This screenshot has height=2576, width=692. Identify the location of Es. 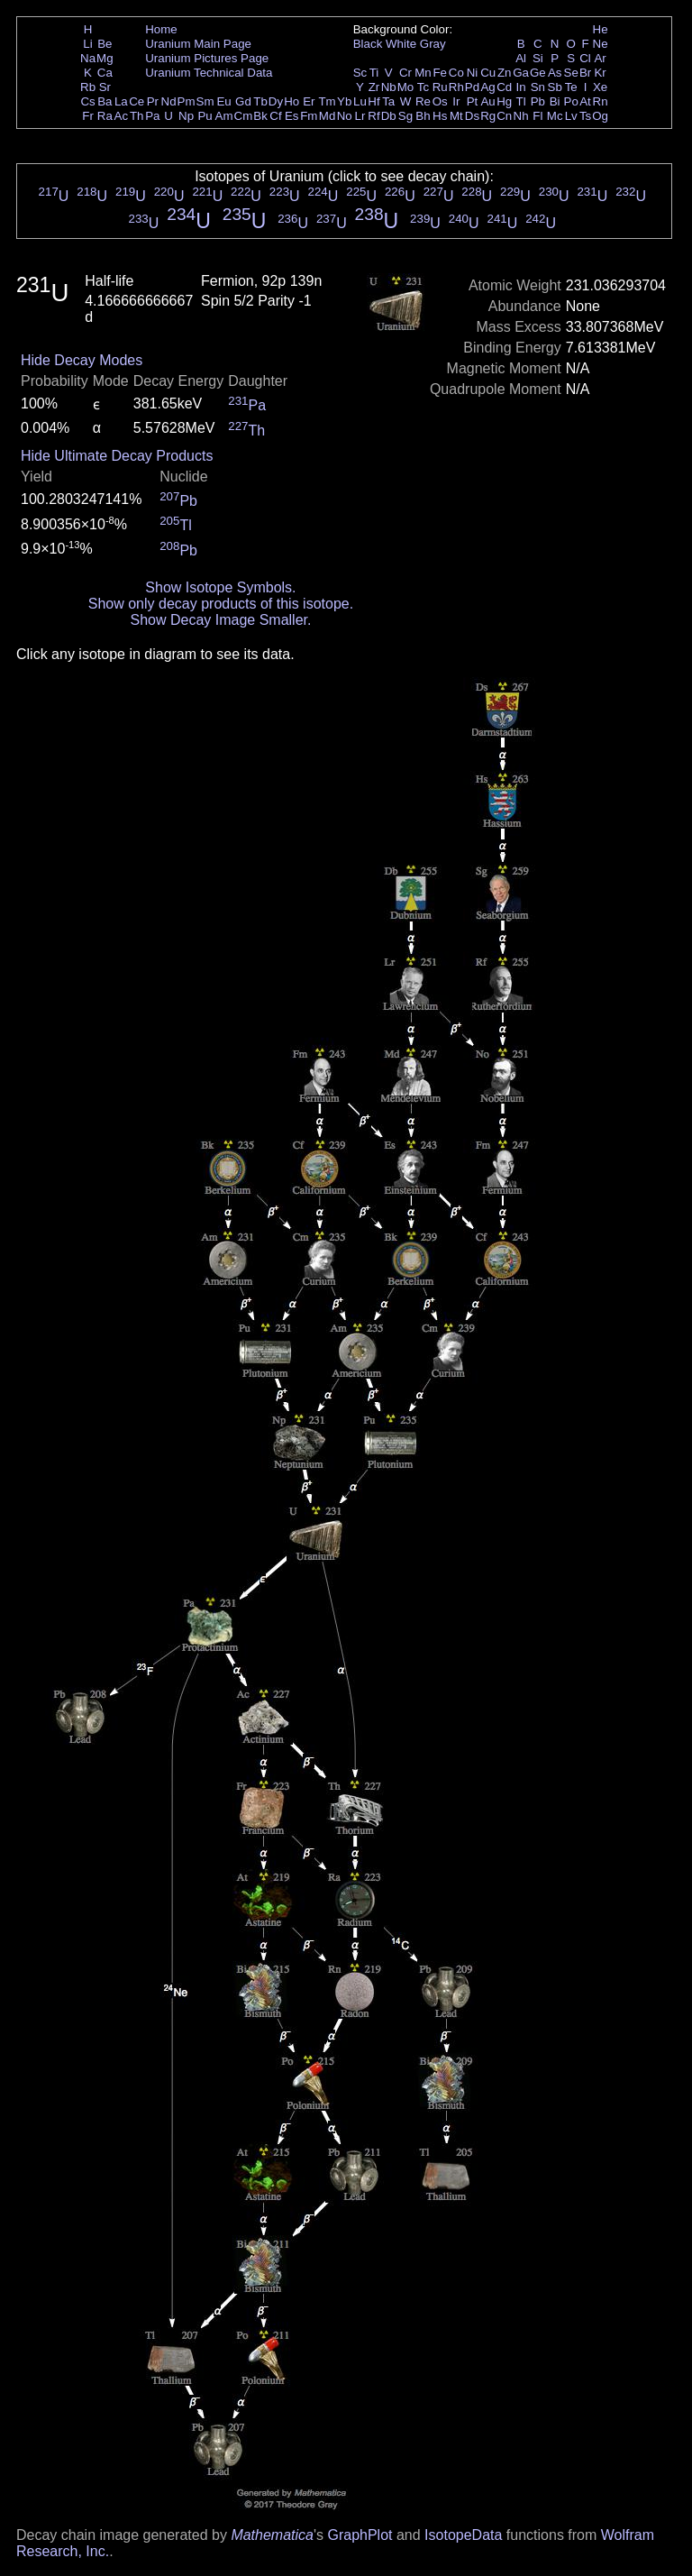
(292, 116).